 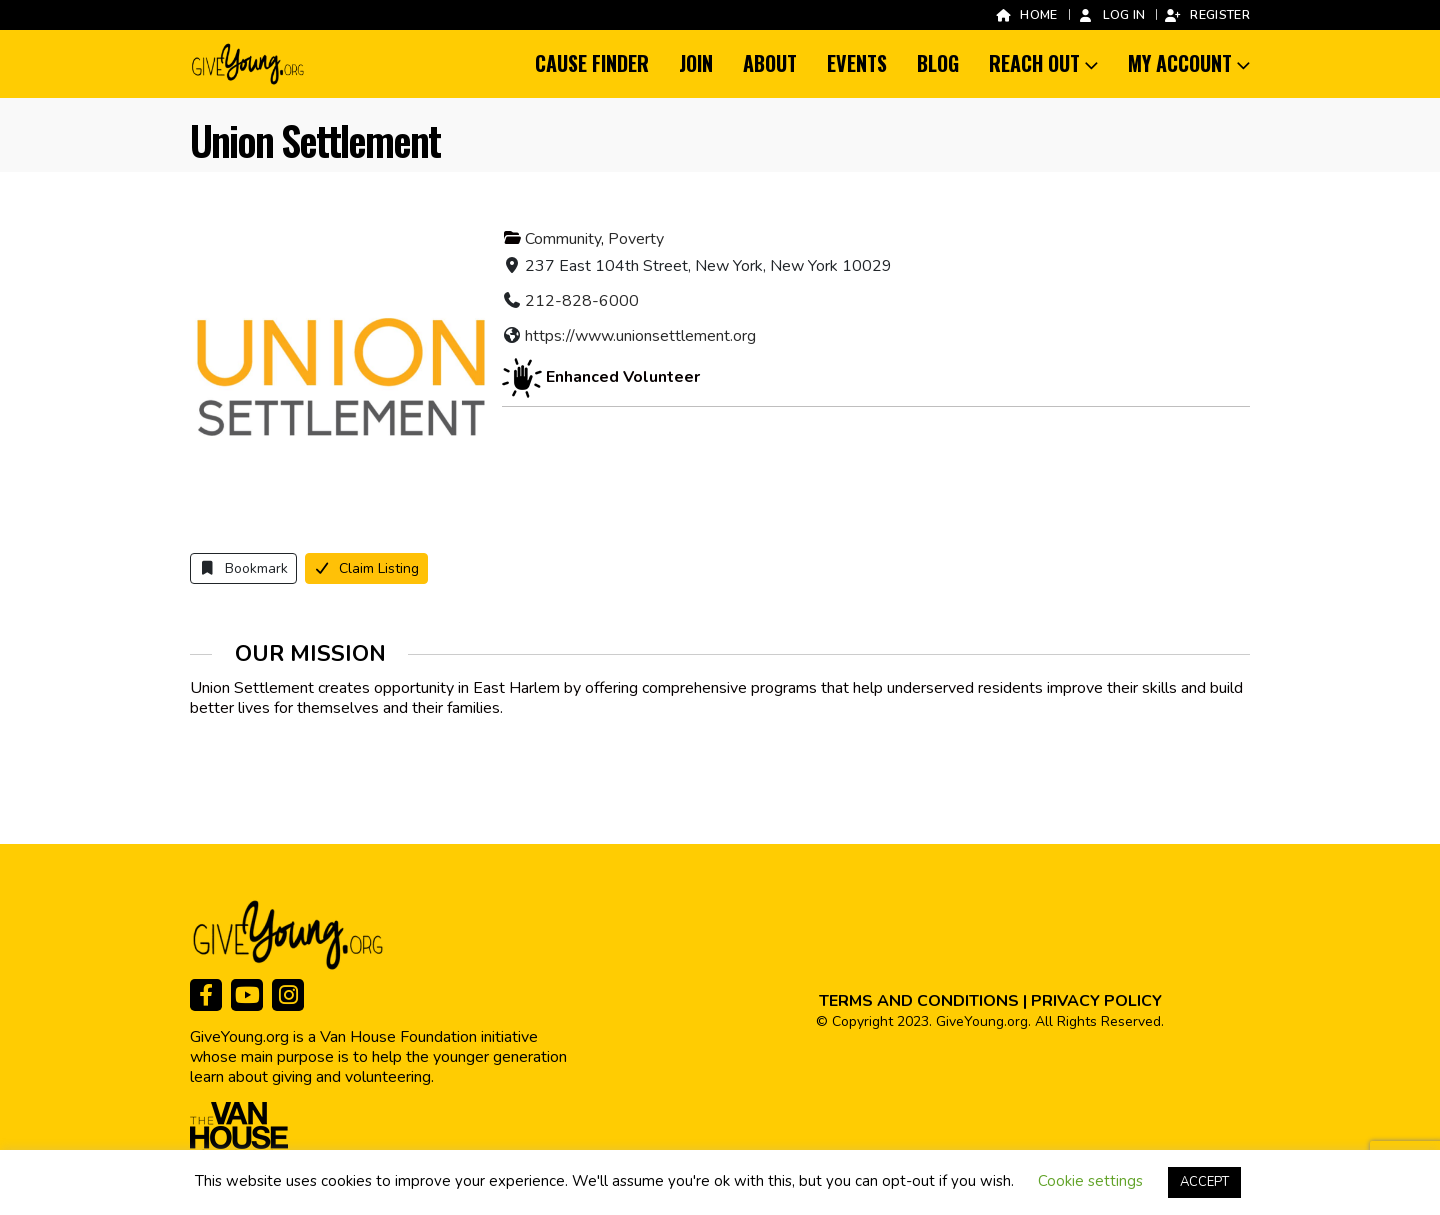 What do you see at coordinates (770, 63) in the screenshot?
I see `About` at bounding box center [770, 63].